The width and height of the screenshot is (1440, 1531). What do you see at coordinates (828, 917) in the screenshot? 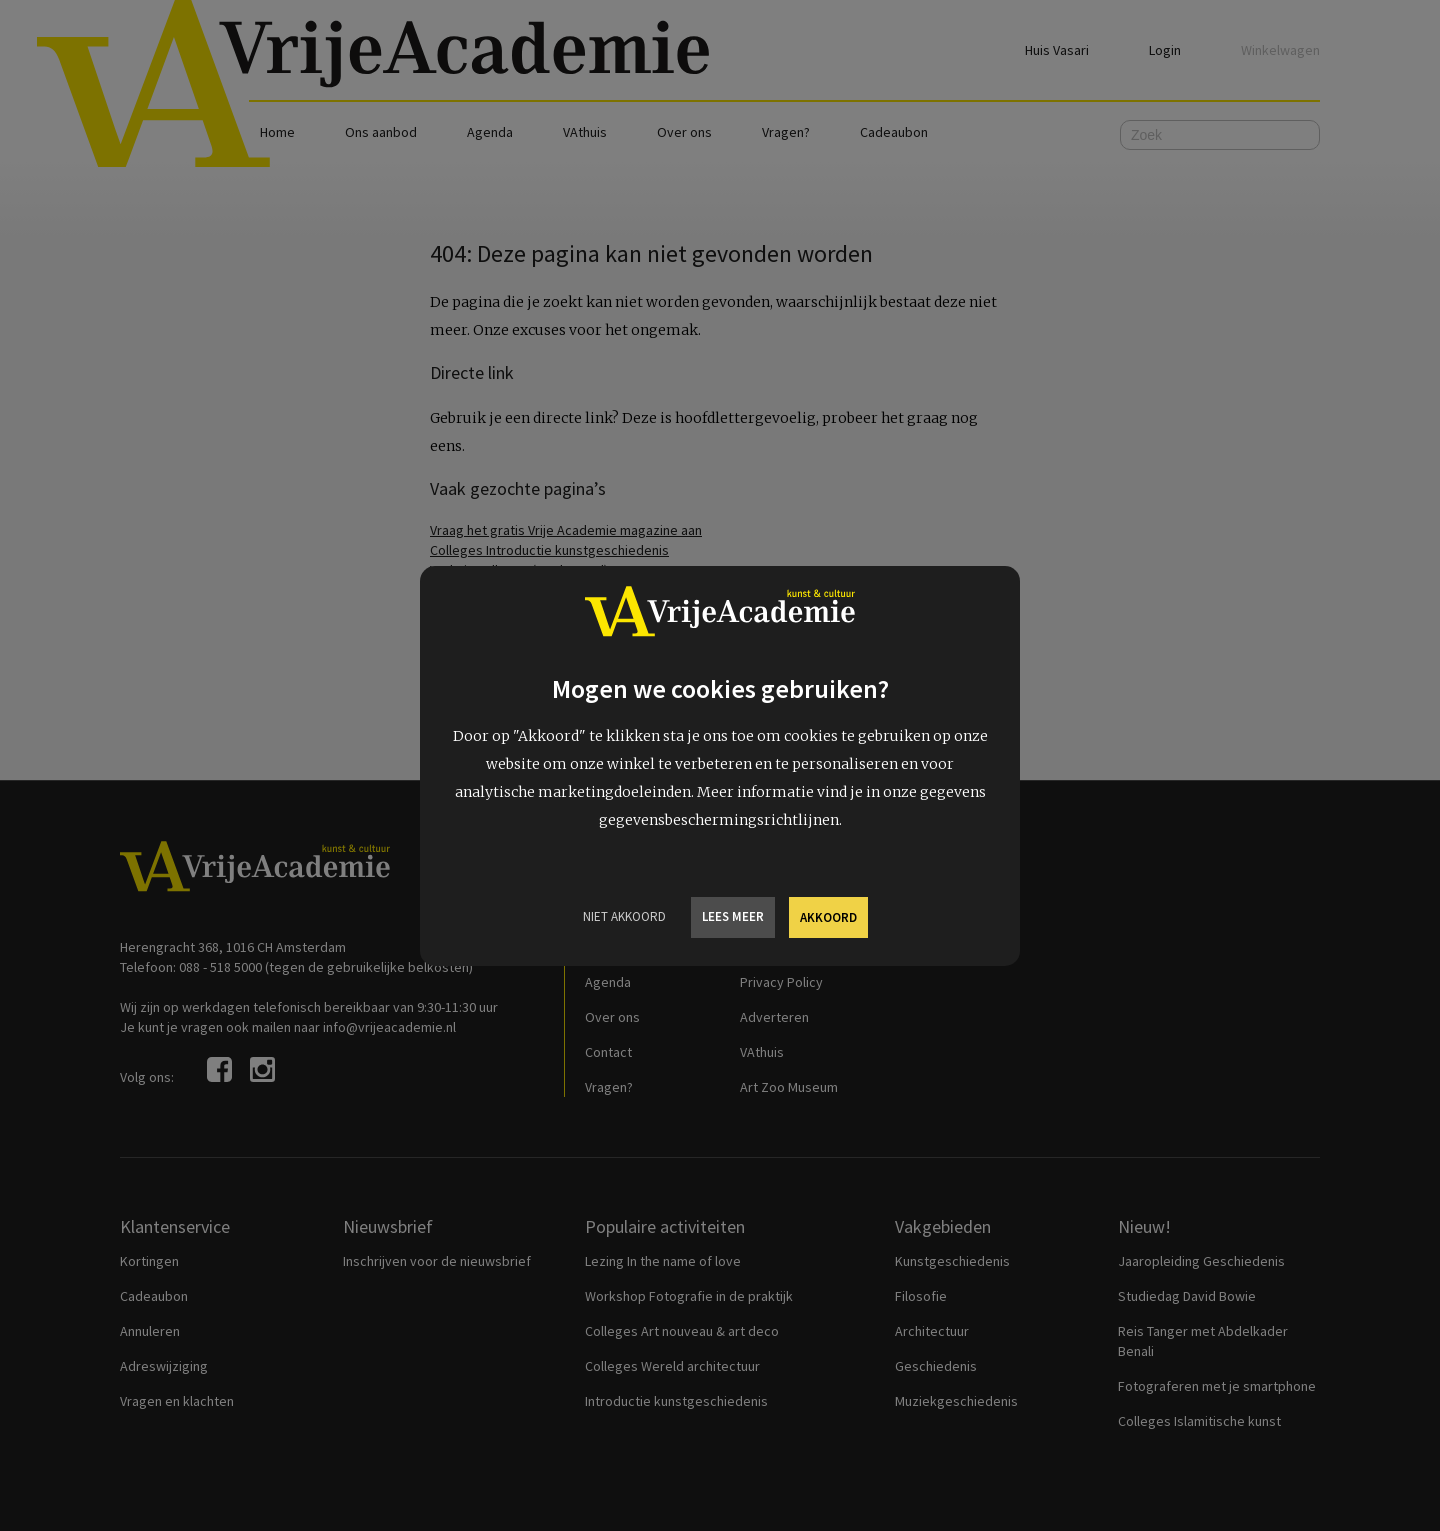
I see `Akkoord` at bounding box center [828, 917].